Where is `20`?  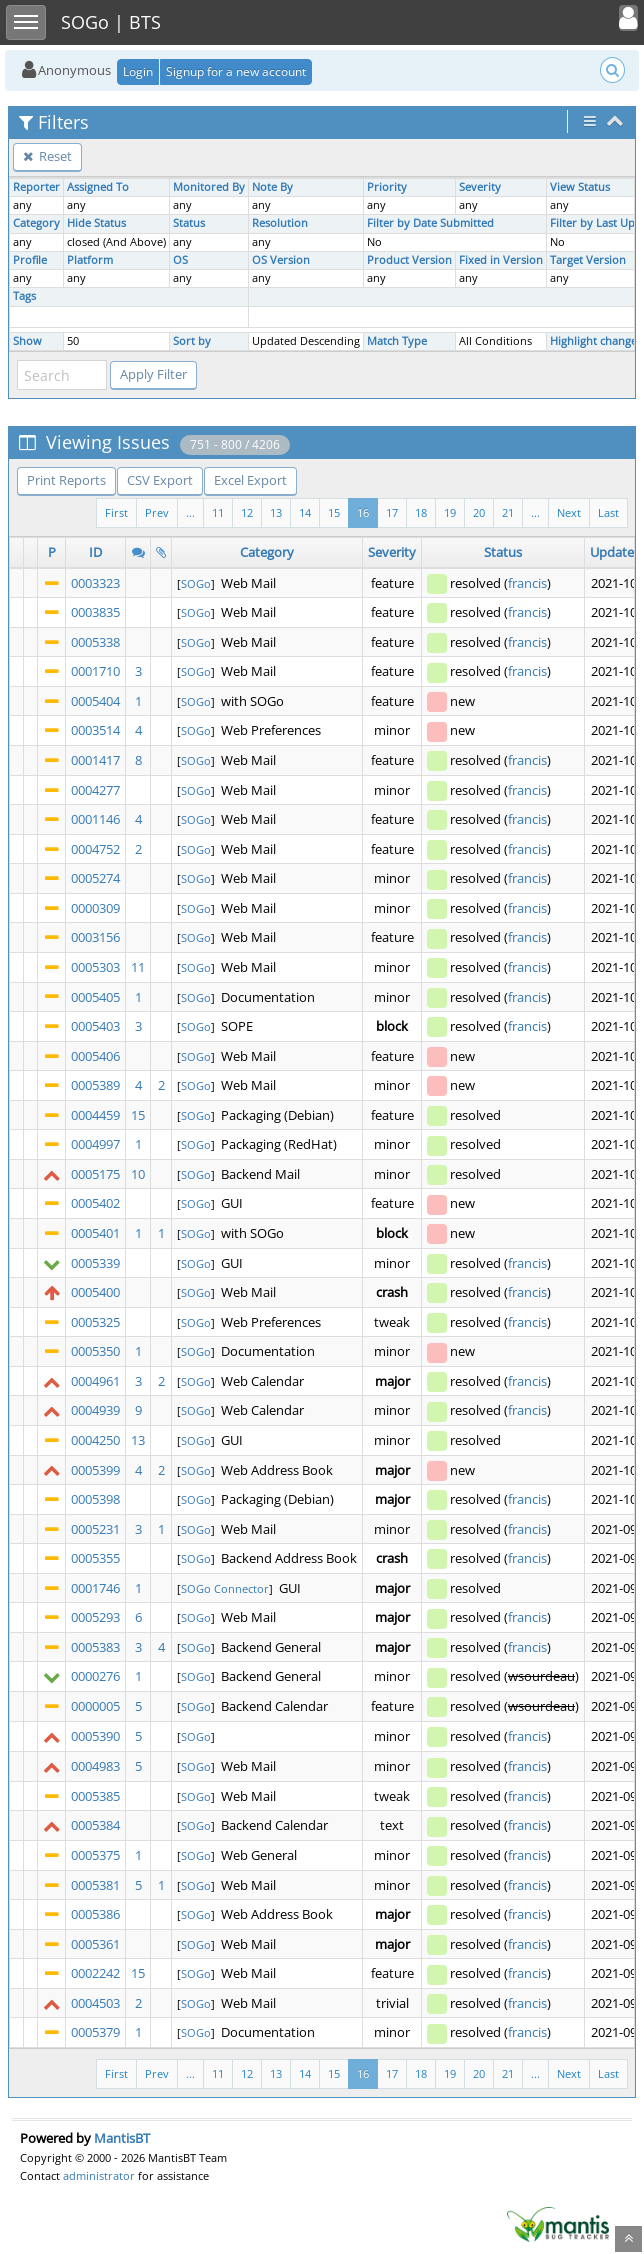
20 is located at coordinates (479, 512).